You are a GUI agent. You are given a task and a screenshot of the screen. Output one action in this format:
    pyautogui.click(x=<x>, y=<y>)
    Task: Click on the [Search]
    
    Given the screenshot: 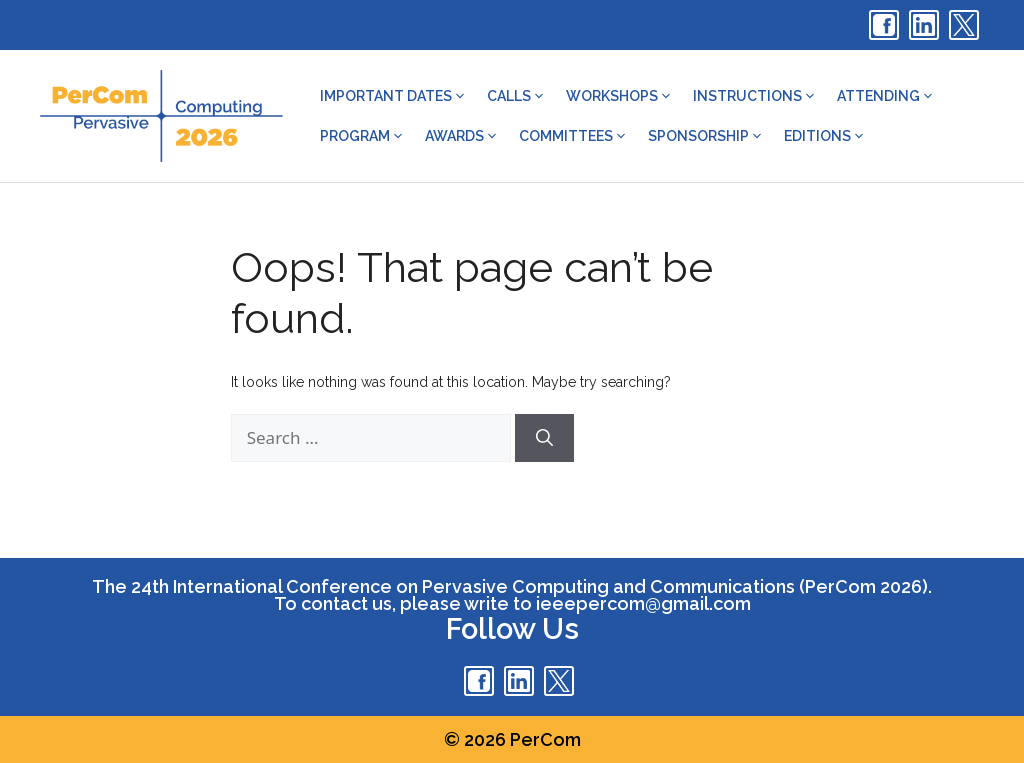 What is the action you would take?
    pyautogui.click(x=544, y=438)
    